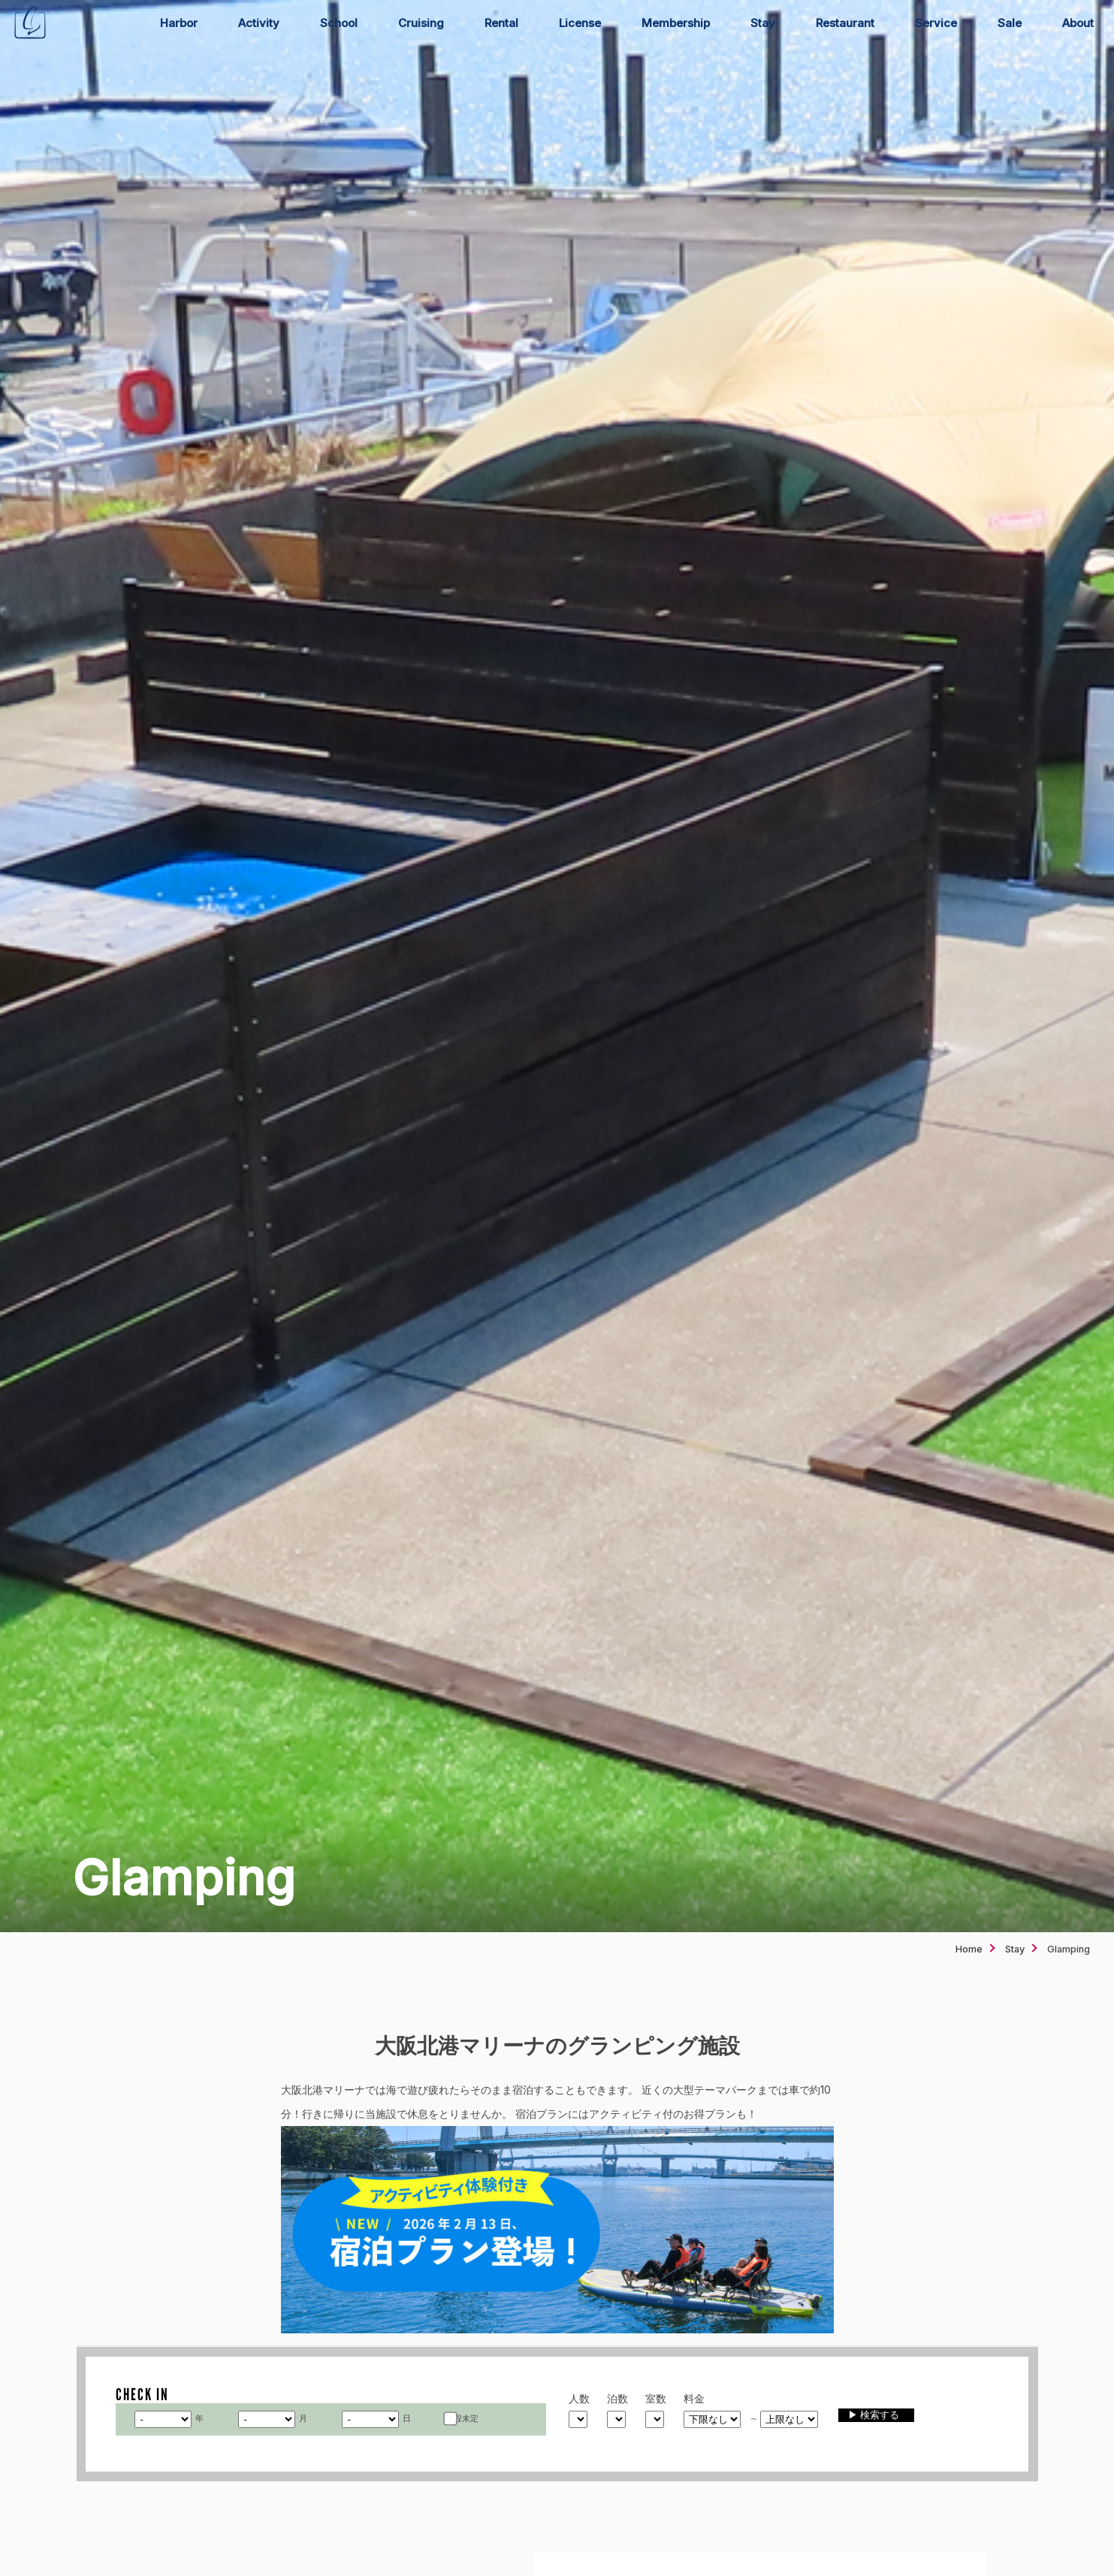  What do you see at coordinates (969, 1949) in the screenshot?
I see `Home` at bounding box center [969, 1949].